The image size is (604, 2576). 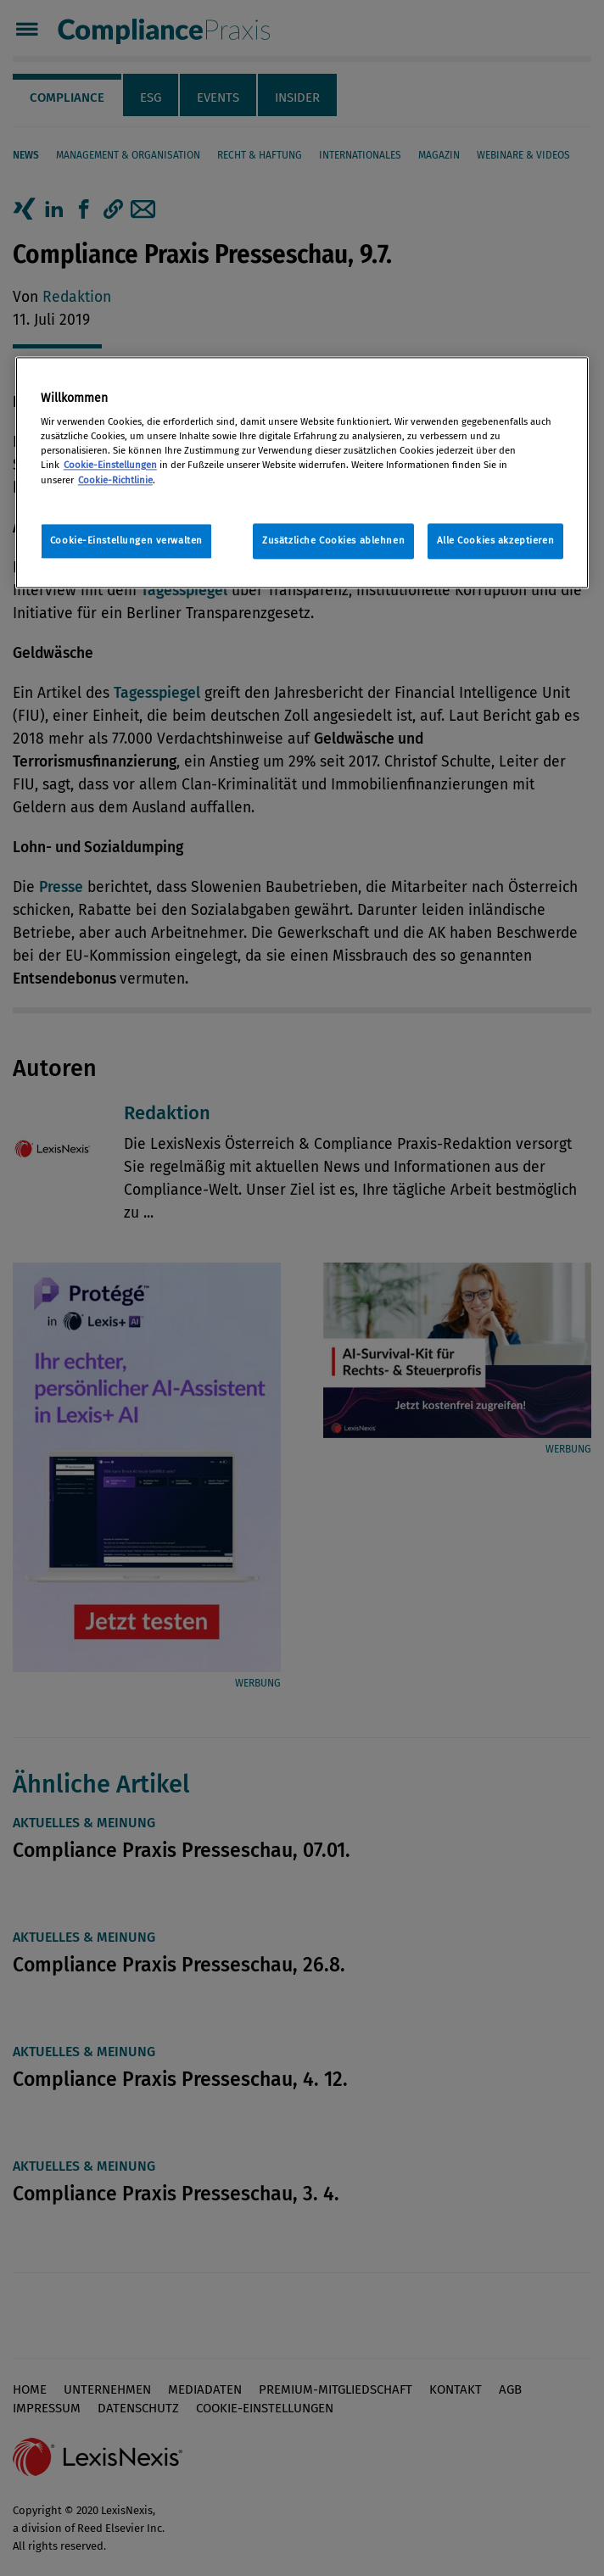 What do you see at coordinates (302, 472) in the screenshot?
I see `[region]` at bounding box center [302, 472].